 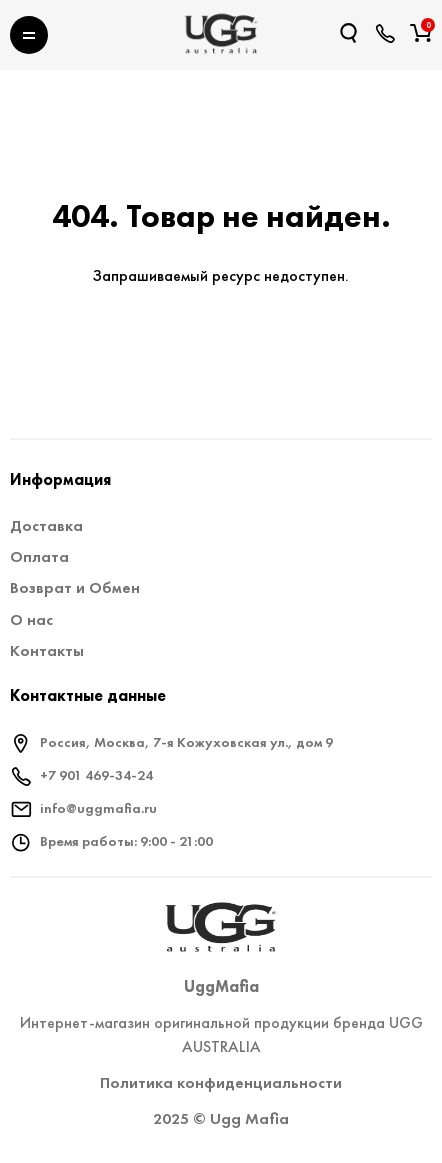 What do you see at coordinates (221, 1082) in the screenshot?
I see `Политика конфиденциальности` at bounding box center [221, 1082].